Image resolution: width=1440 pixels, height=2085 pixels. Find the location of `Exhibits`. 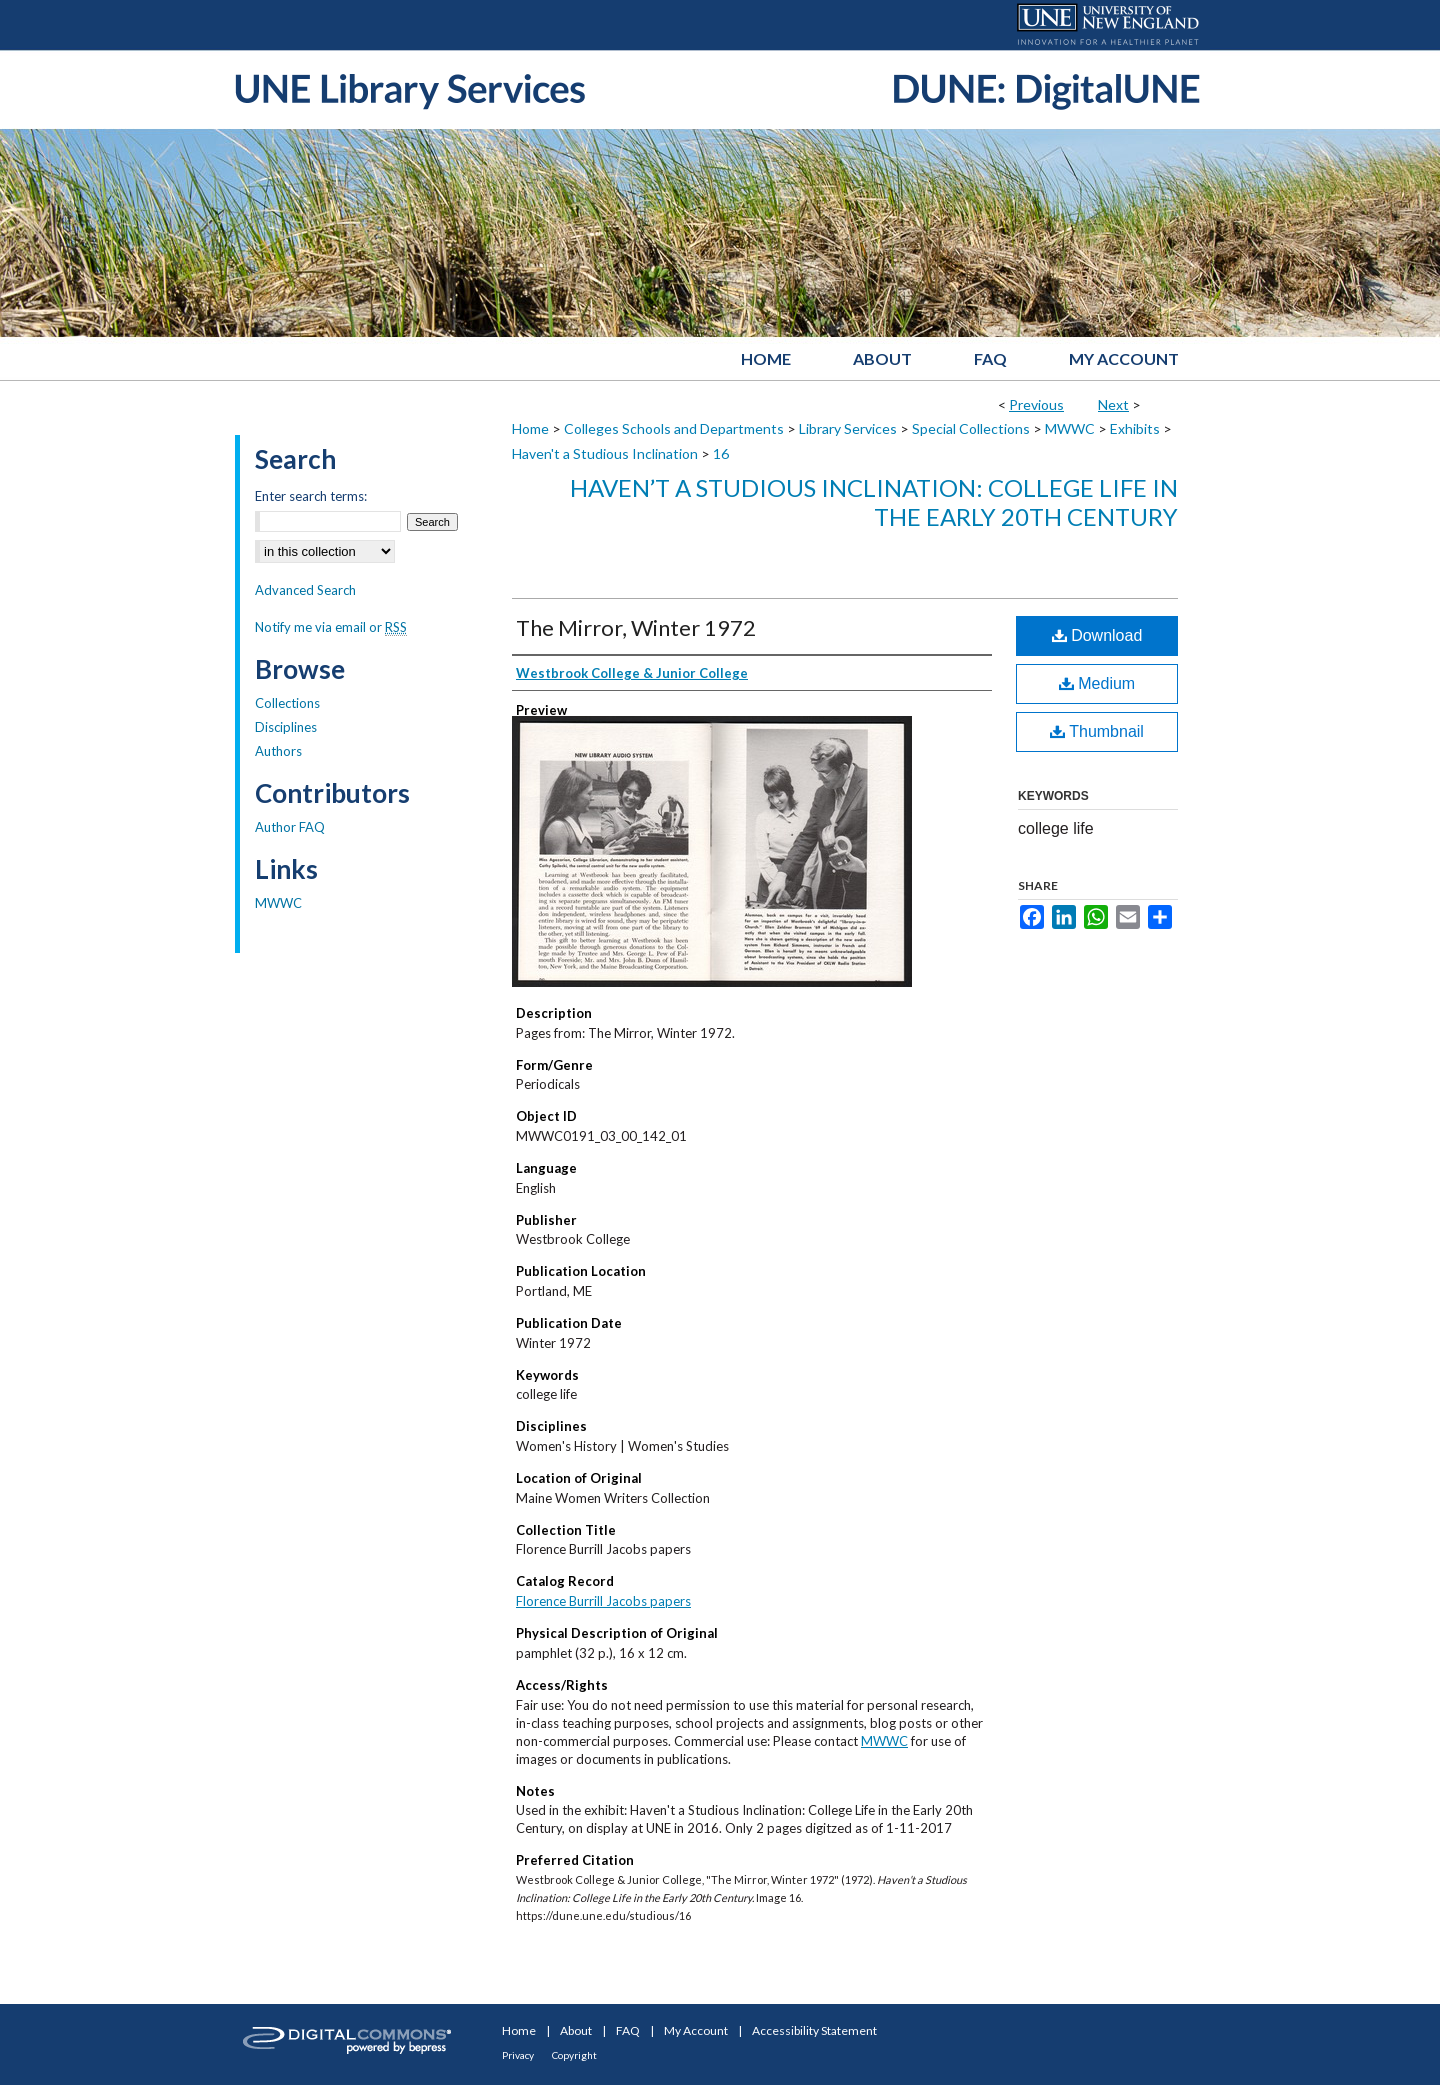

Exhibits is located at coordinates (1135, 428).